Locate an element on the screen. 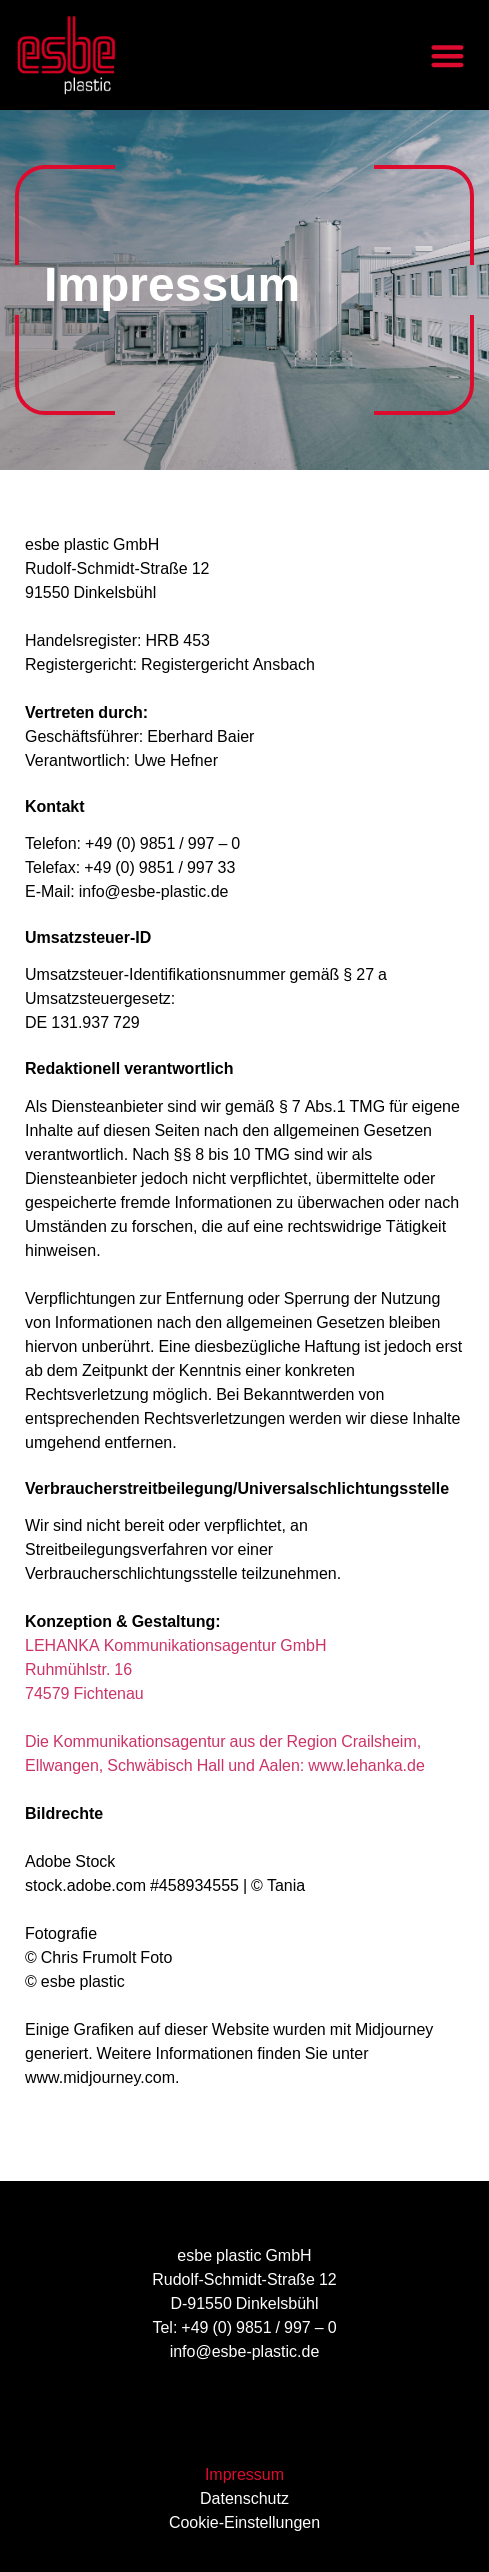 The width and height of the screenshot is (489, 2572). Cookie-Einstellungen is located at coordinates (244, 2525).